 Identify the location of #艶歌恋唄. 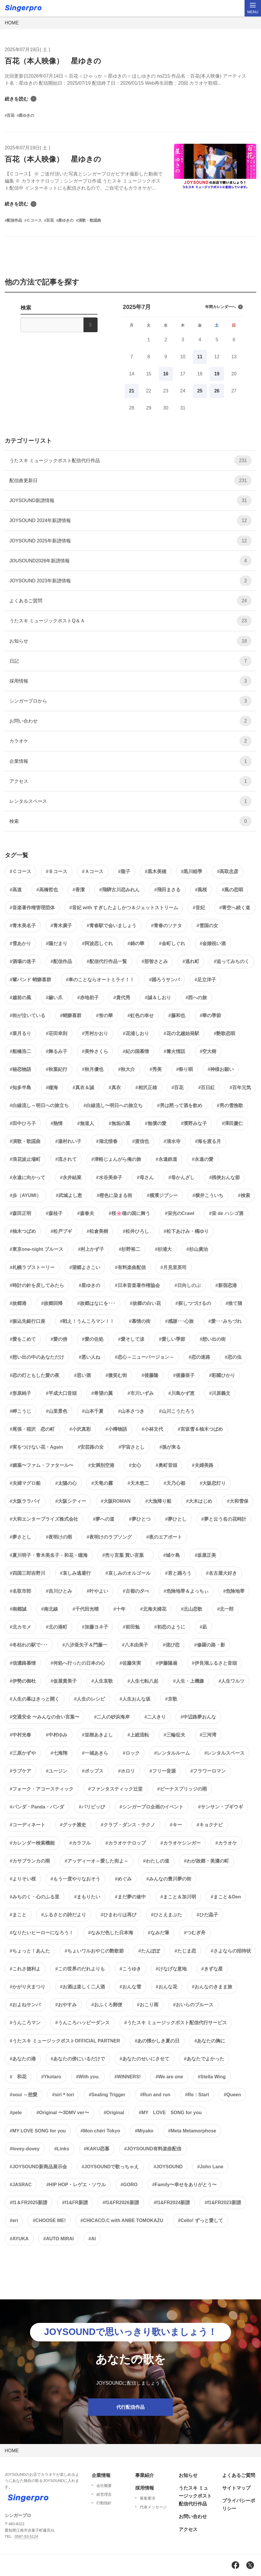
(224, 1033).